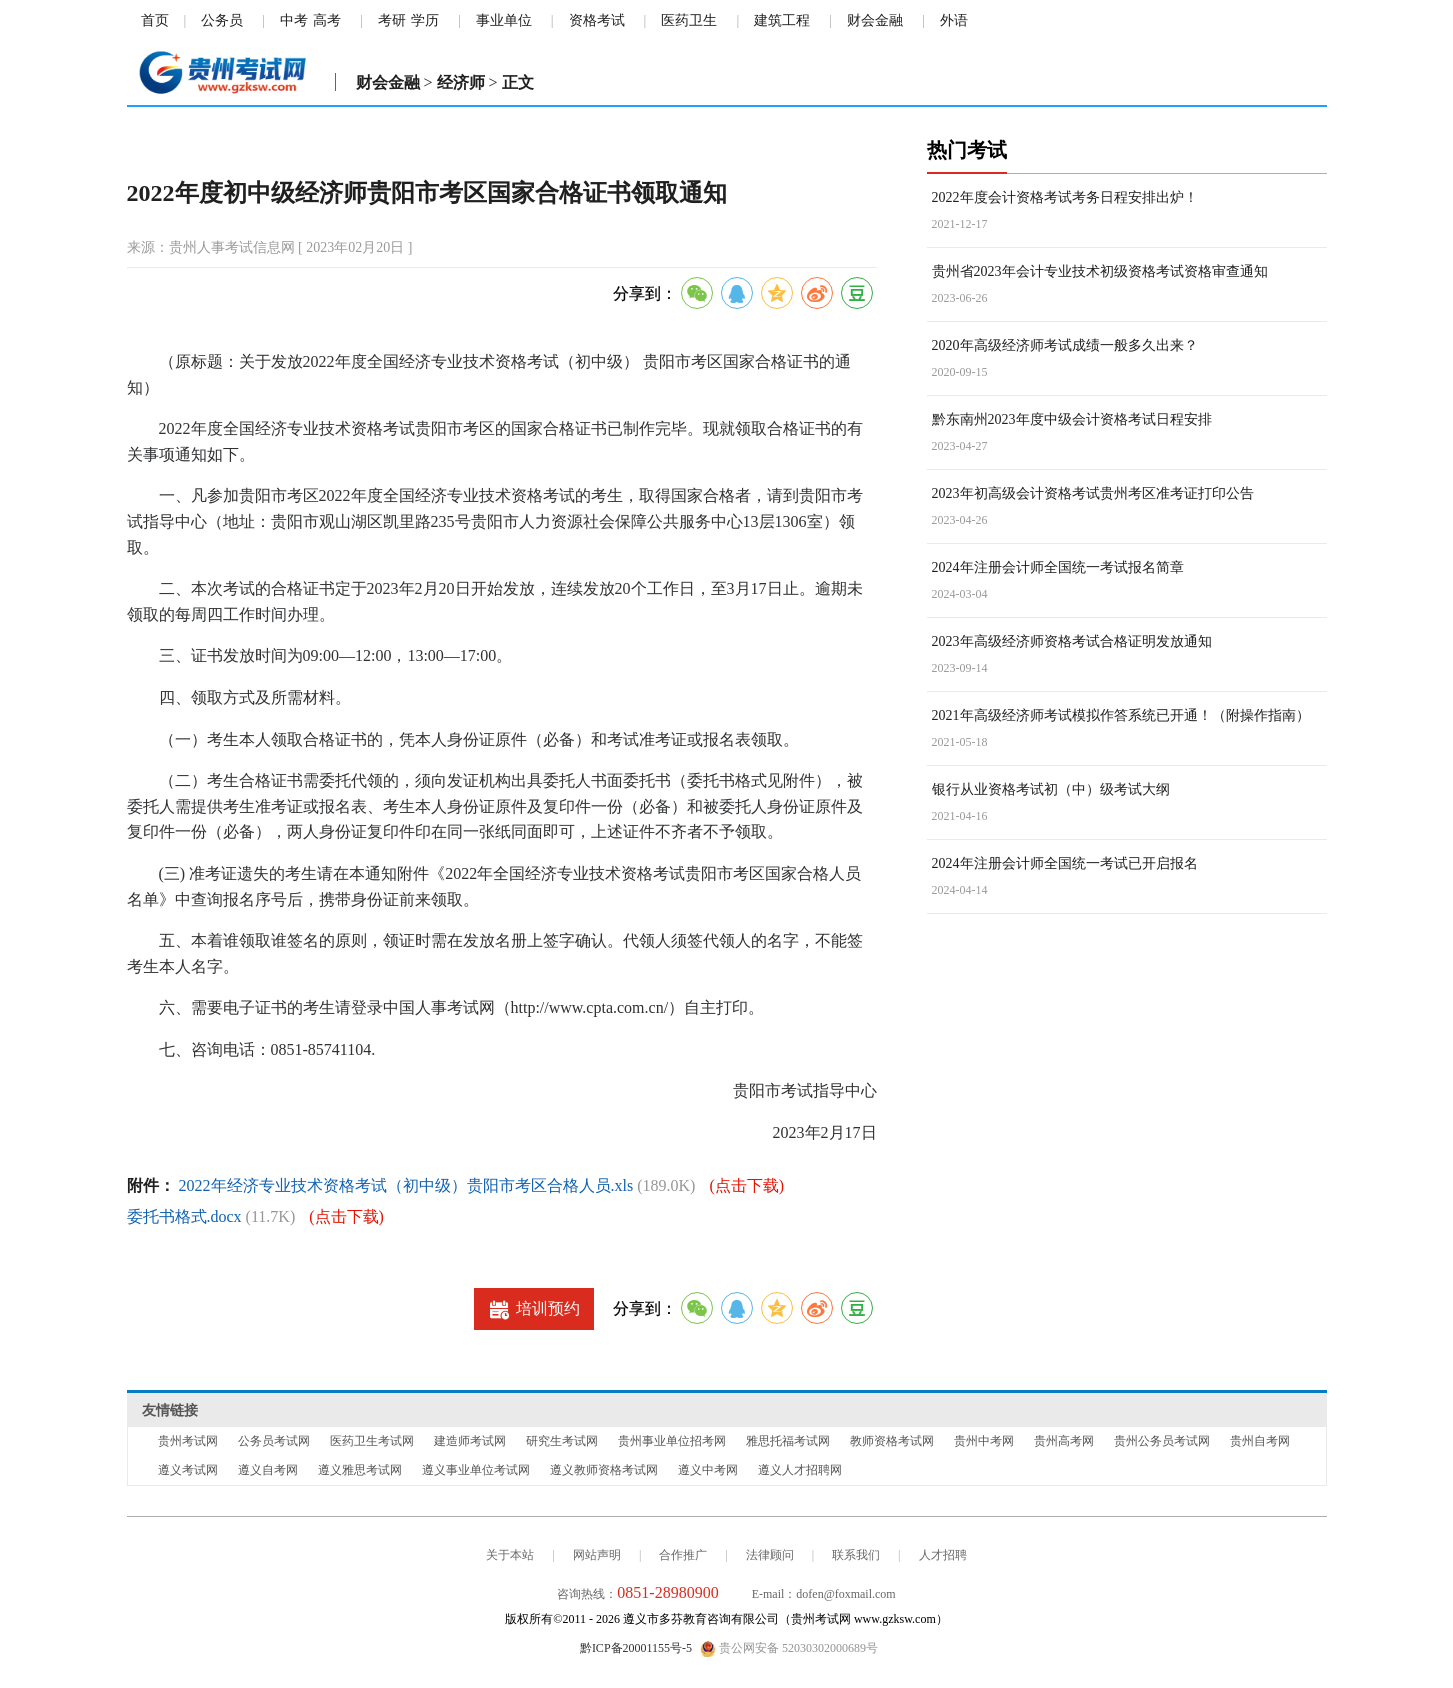  What do you see at coordinates (683, 1555) in the screenshot?
I see `合作推广` at bounding box center [683, 1555].